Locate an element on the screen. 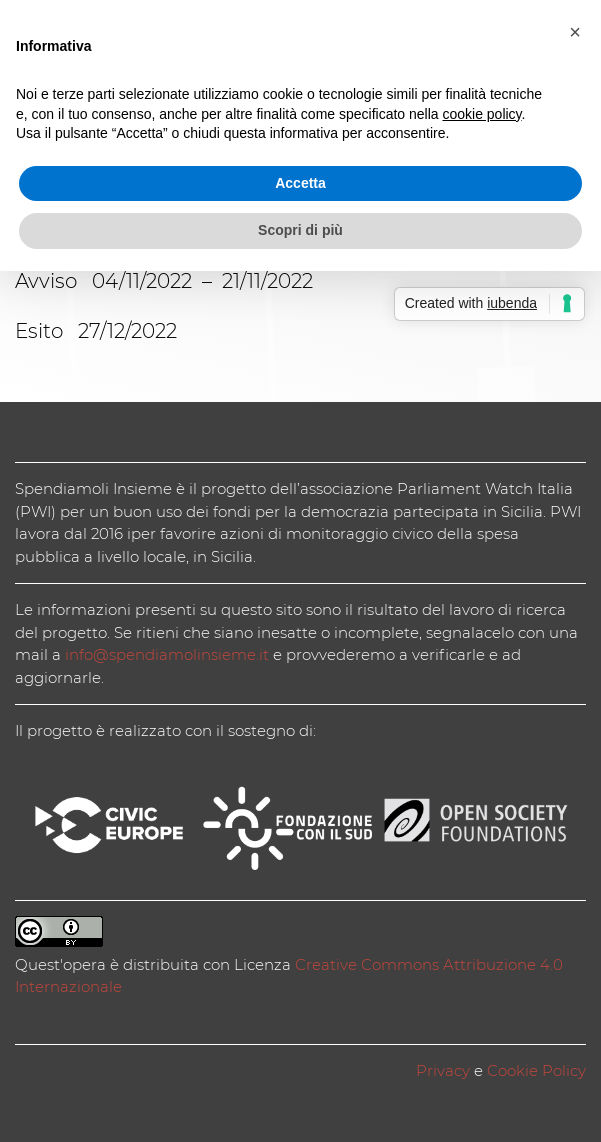  info@spendiamolinsieme.it is located at coordinates (167, 654).